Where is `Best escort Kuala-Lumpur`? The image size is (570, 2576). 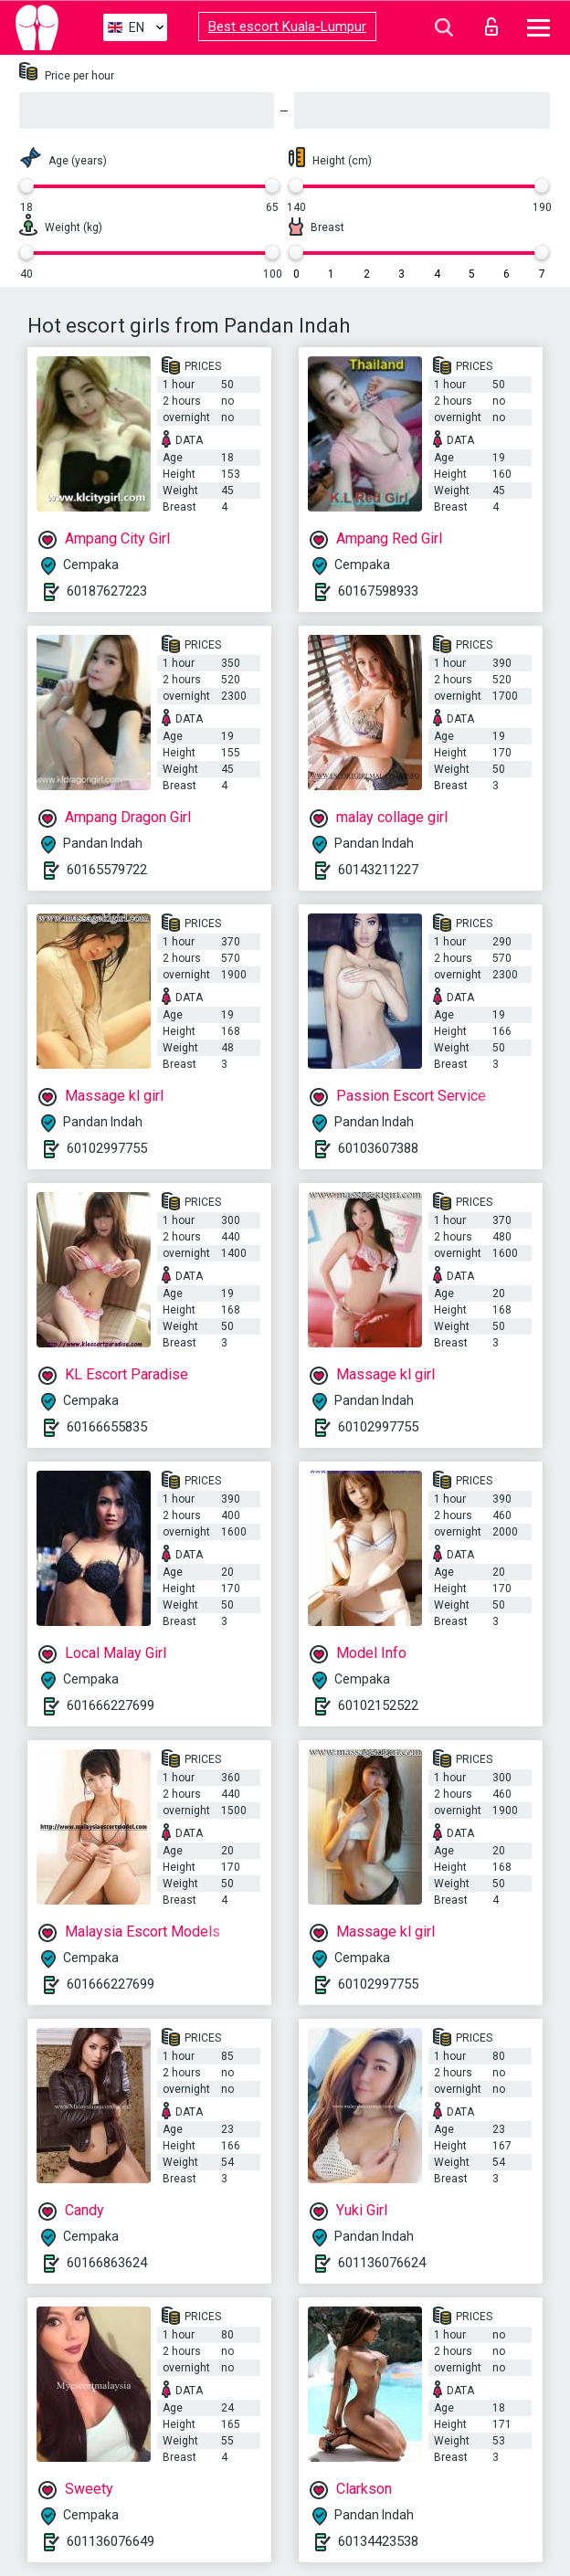 Best escort Kuala-Lumpur is located at coordinates (287, 26).